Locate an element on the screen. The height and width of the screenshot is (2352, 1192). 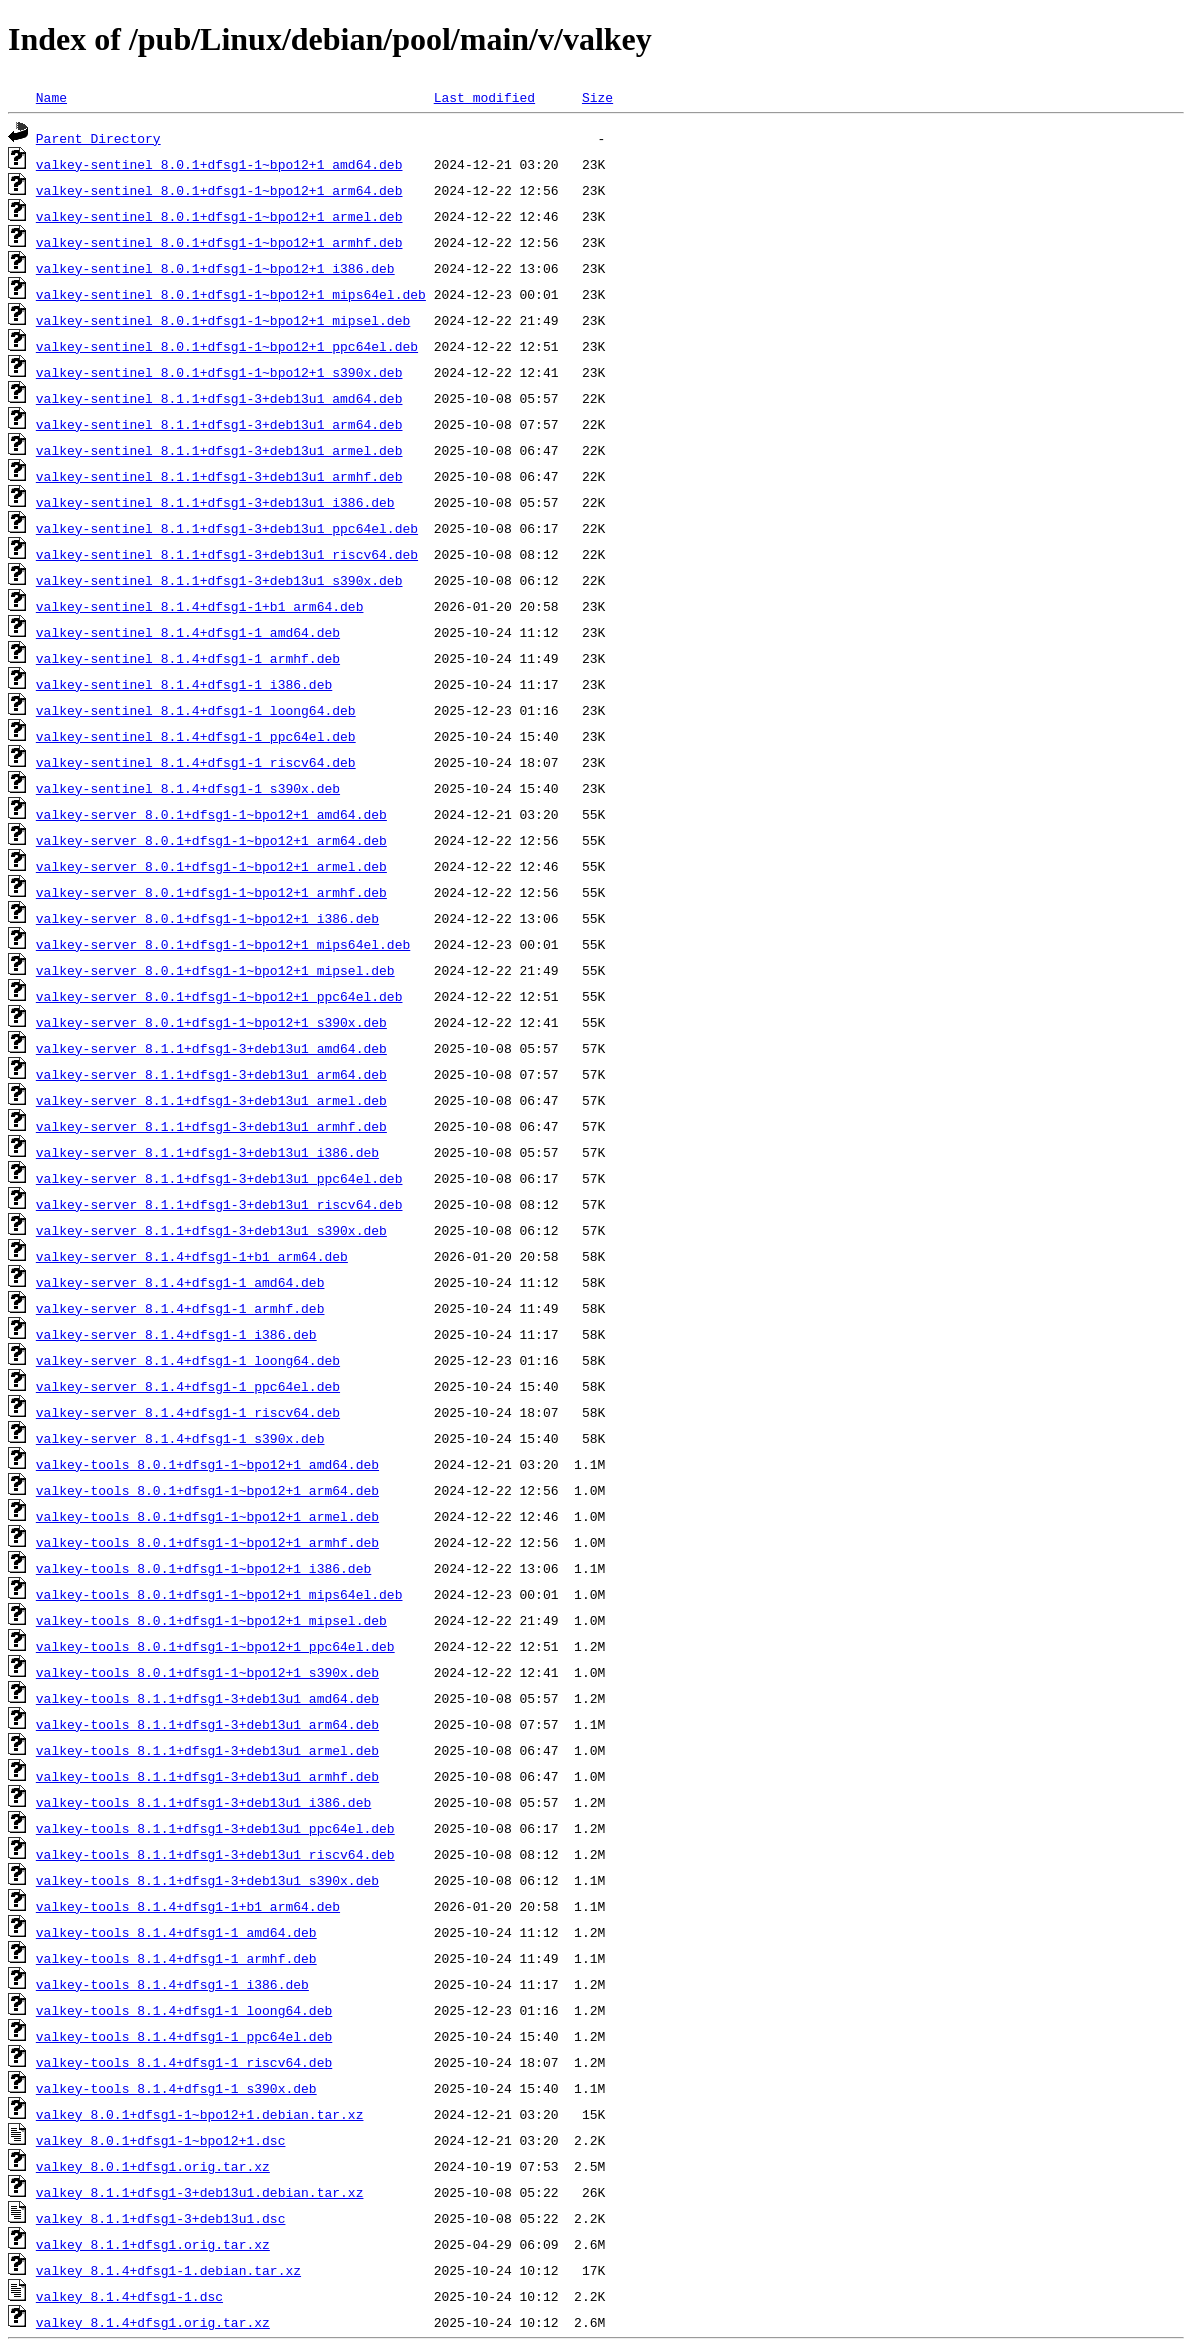
valkey-sentinel_8.1.4+dfsg1-1_loong64.deb is located at coordinates (196, 710).